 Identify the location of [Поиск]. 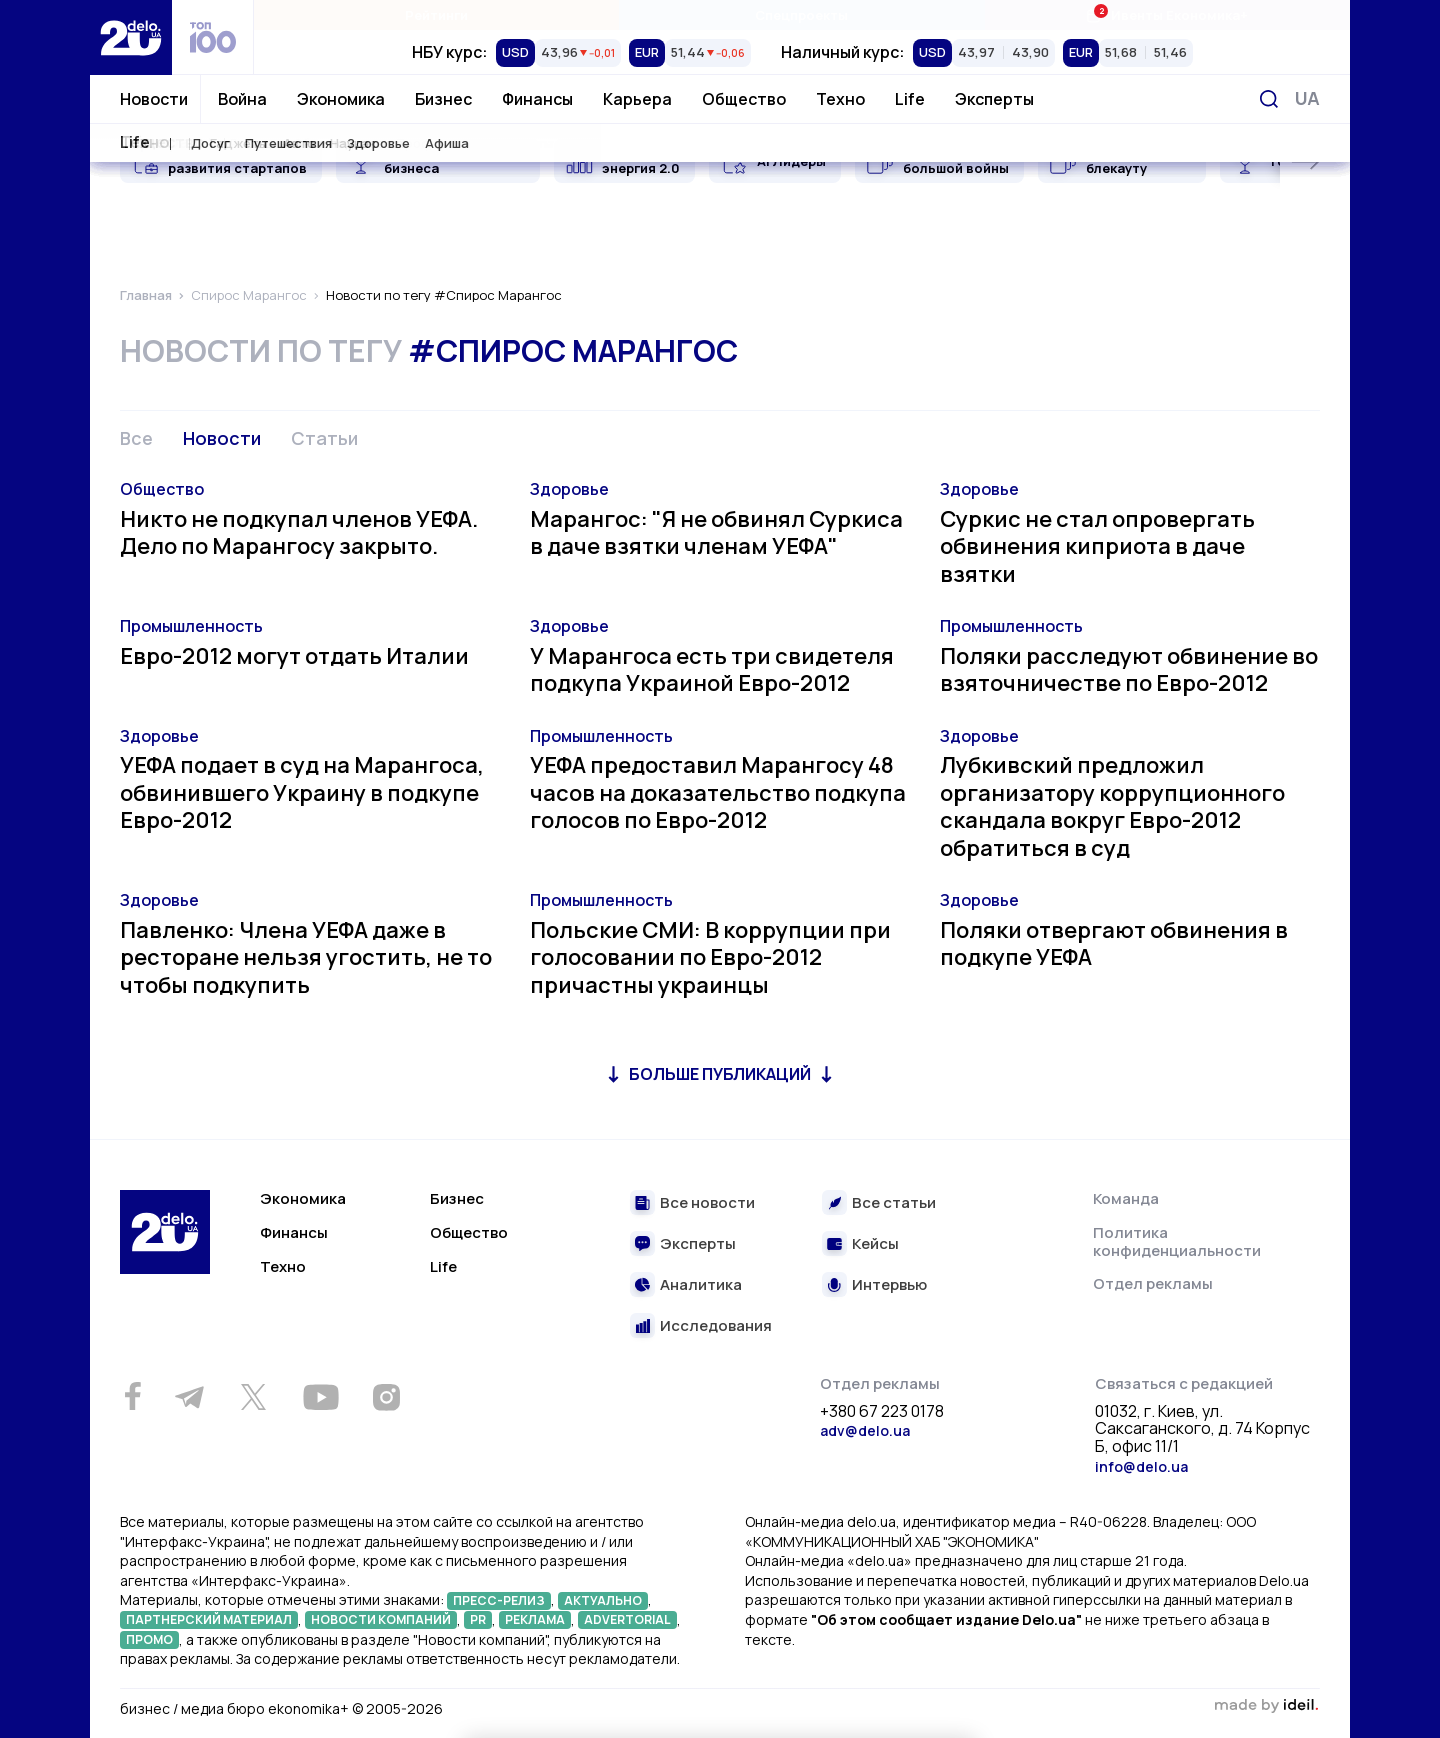
(1269, 99).